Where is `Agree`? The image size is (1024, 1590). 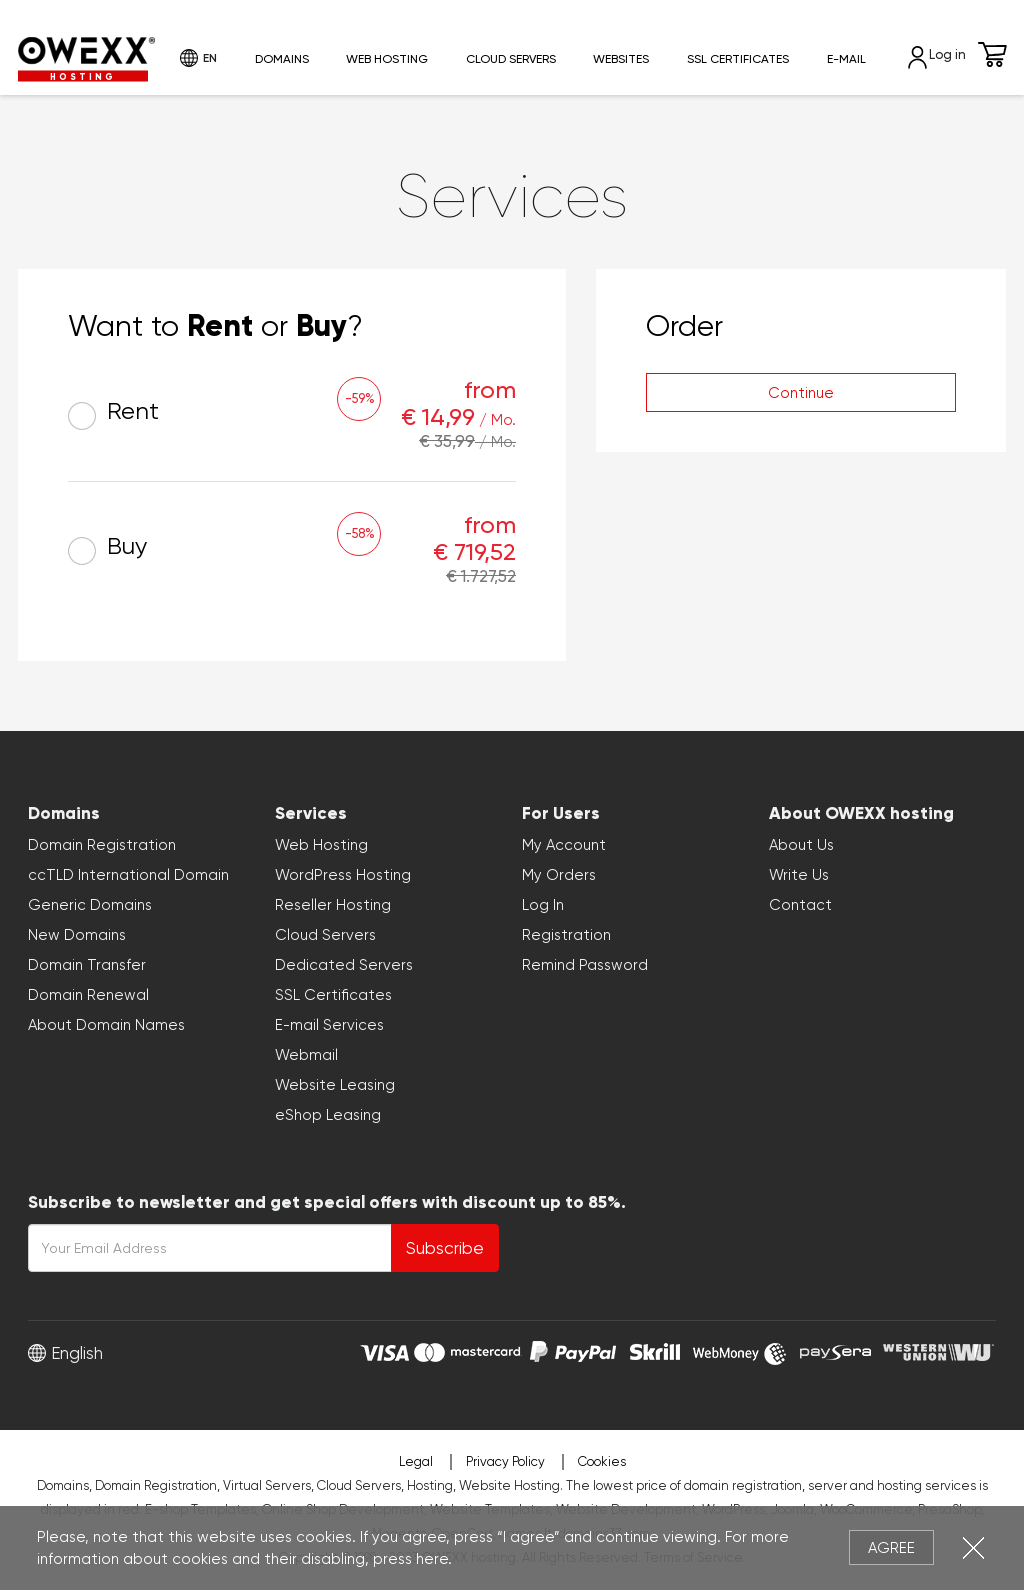
Agree is located at coordinates (891, 1548).